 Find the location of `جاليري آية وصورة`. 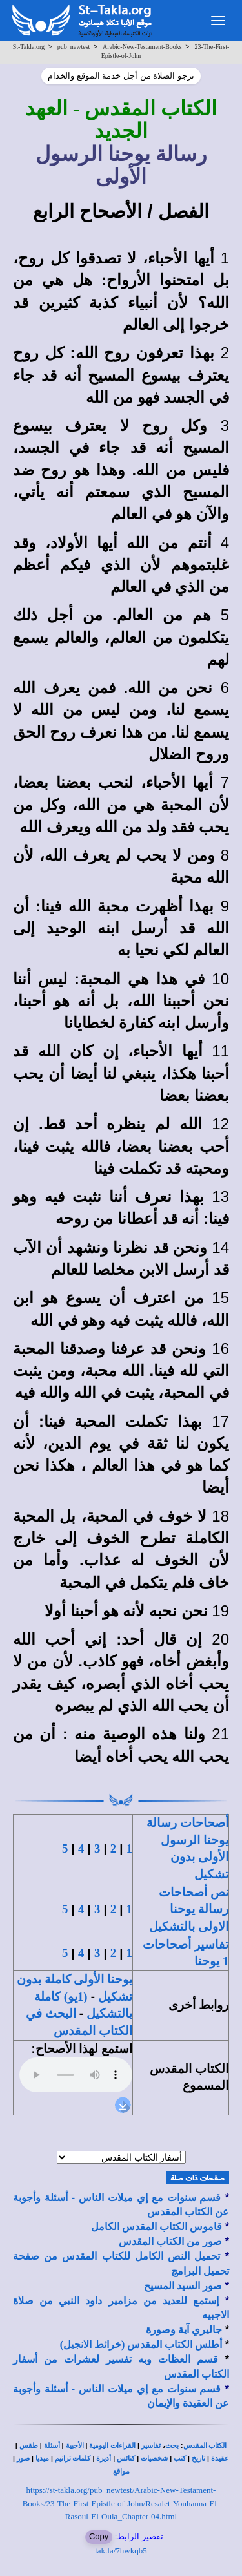

جاليري آية وصورة is located at coordinates (184, 2329).